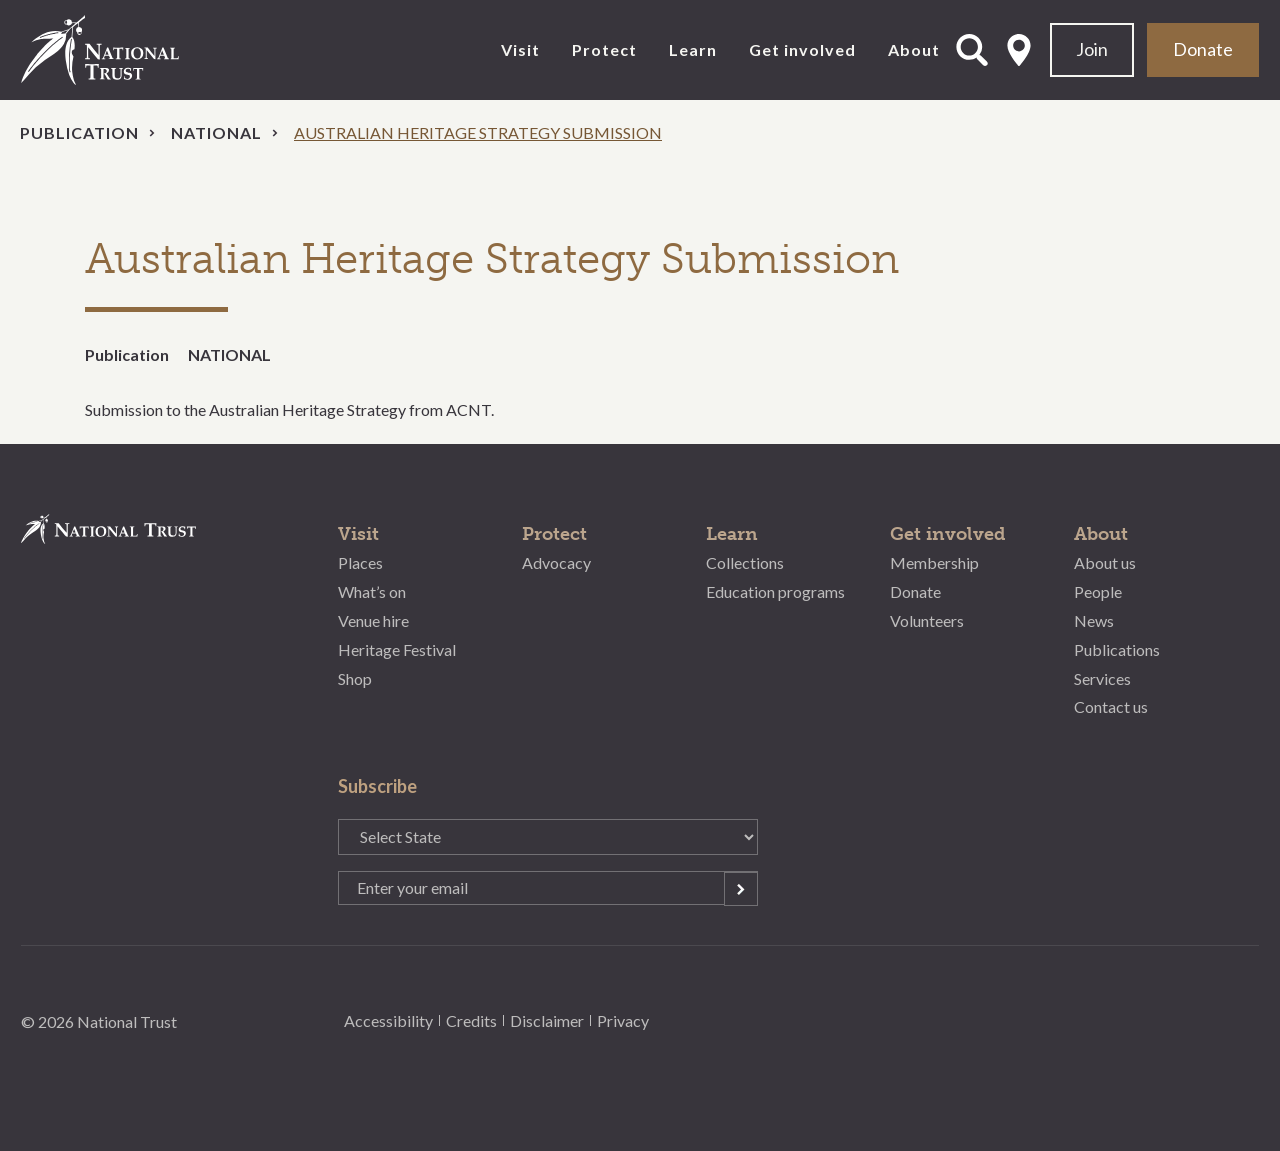 This screenshot has height=1151, width=1280. Describe the element at coordinates (547, 1020) in the screenshot. I see `Disclaimer` at that location.